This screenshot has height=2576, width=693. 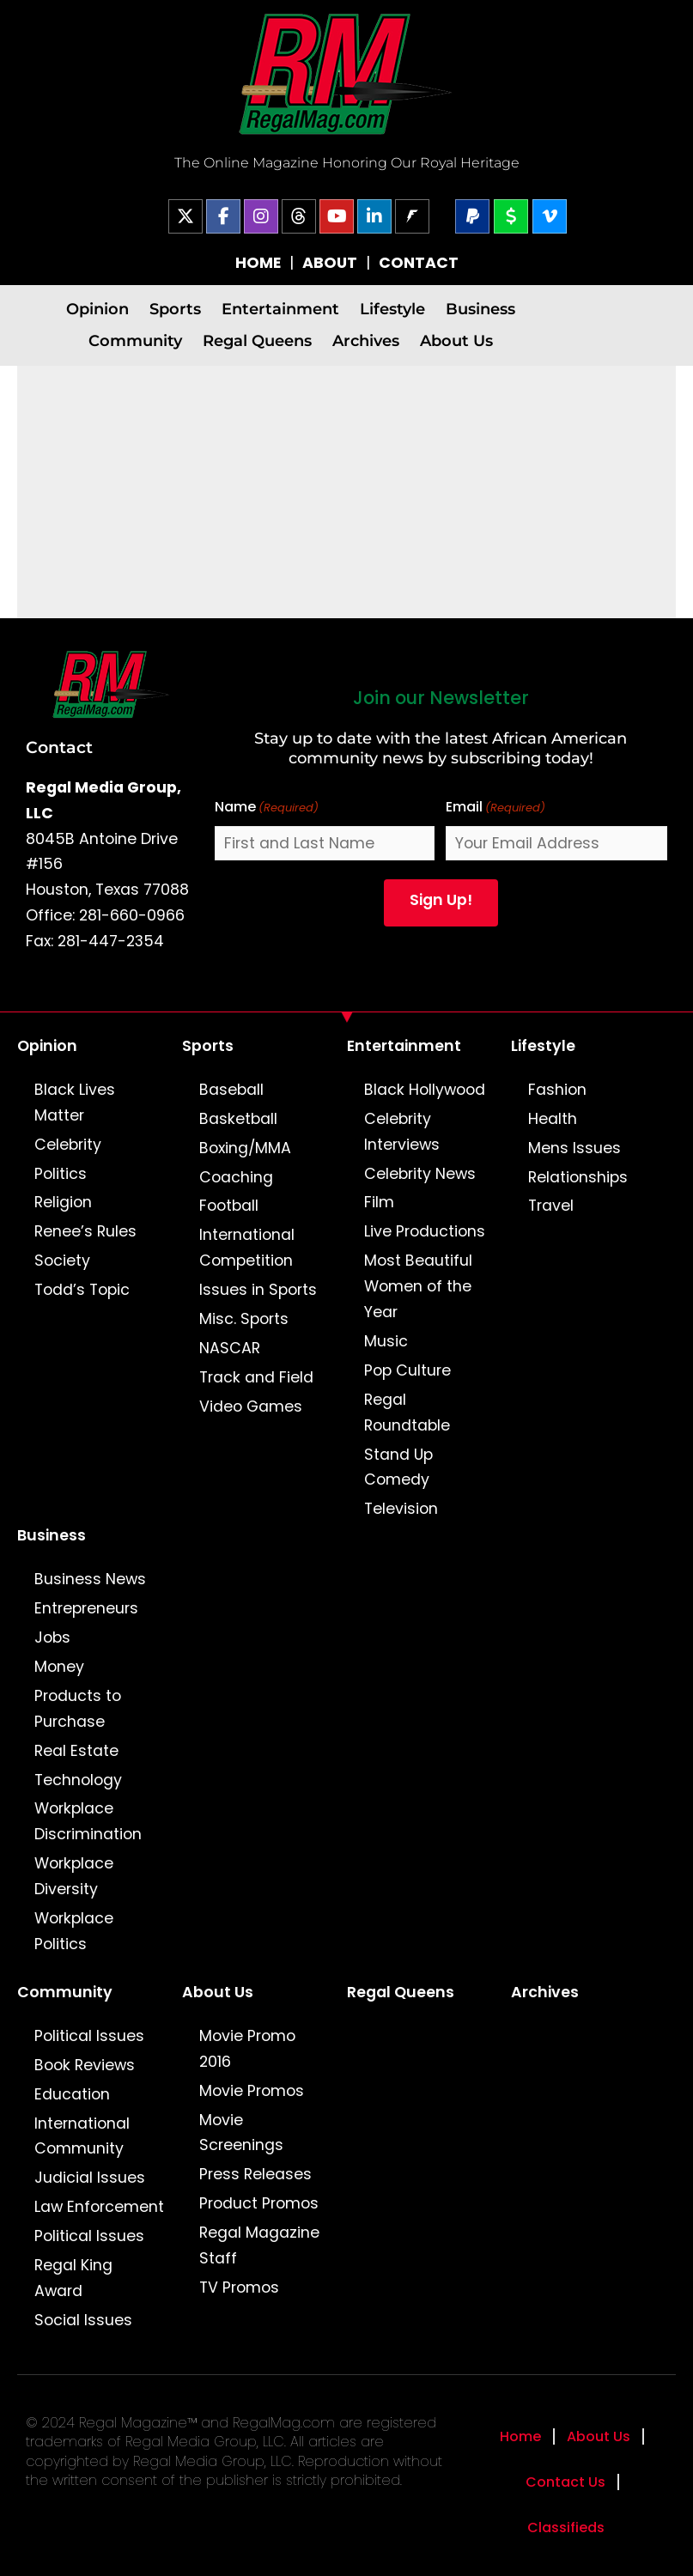 I want to click on Black Lives Matter, so click(x=74, y=1102).